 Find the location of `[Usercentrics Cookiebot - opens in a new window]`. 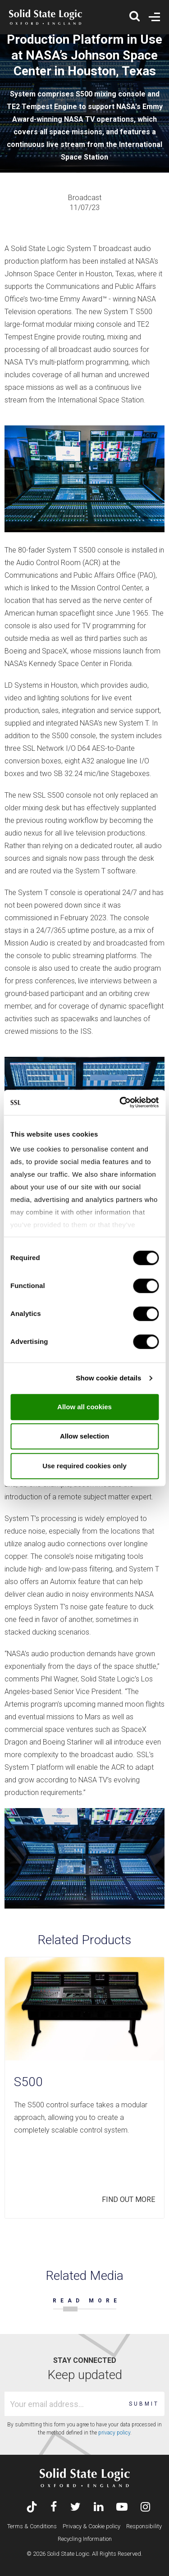

[Usercentrics Cookiebot - opens in a new window] is located at coordinates (120, 1102).